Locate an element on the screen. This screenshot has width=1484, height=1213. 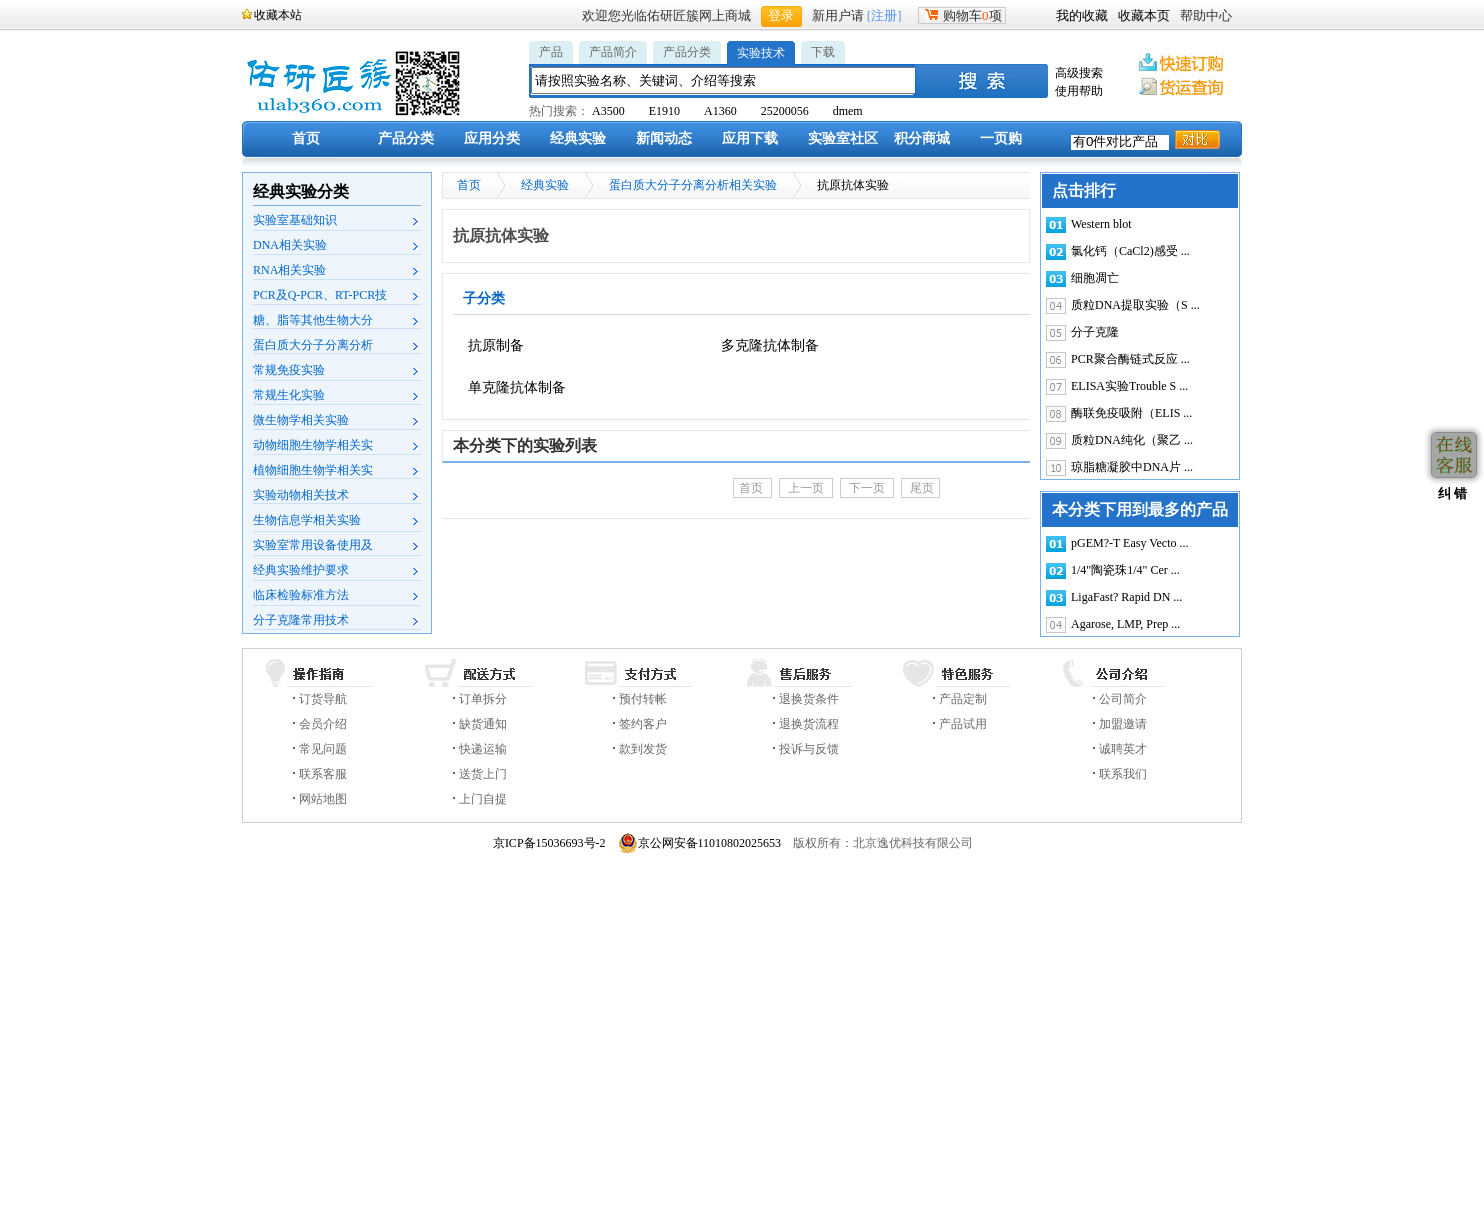
款到发货 is located at coordinates (643, 749).